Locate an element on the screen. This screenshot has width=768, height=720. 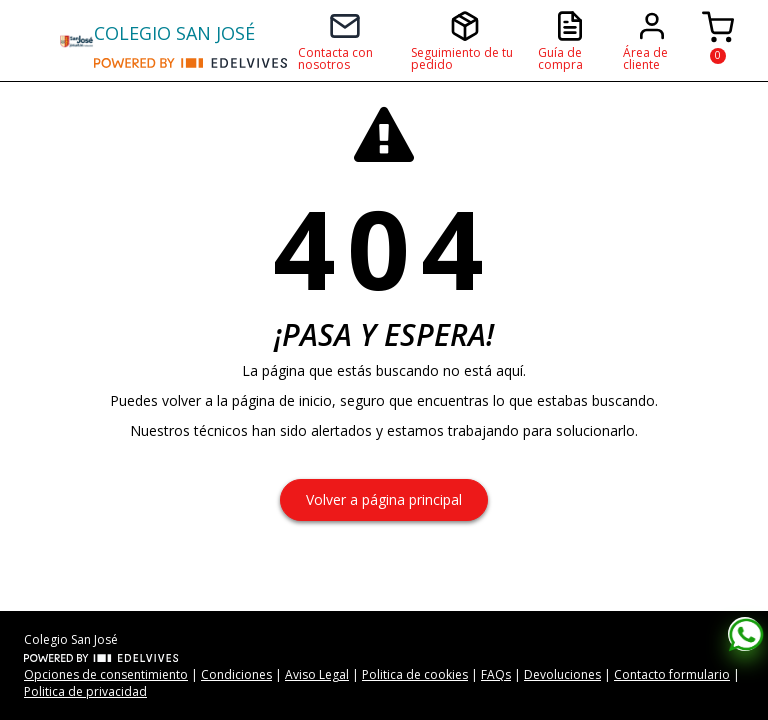
Condiciones is located at coordinates (236, 674).